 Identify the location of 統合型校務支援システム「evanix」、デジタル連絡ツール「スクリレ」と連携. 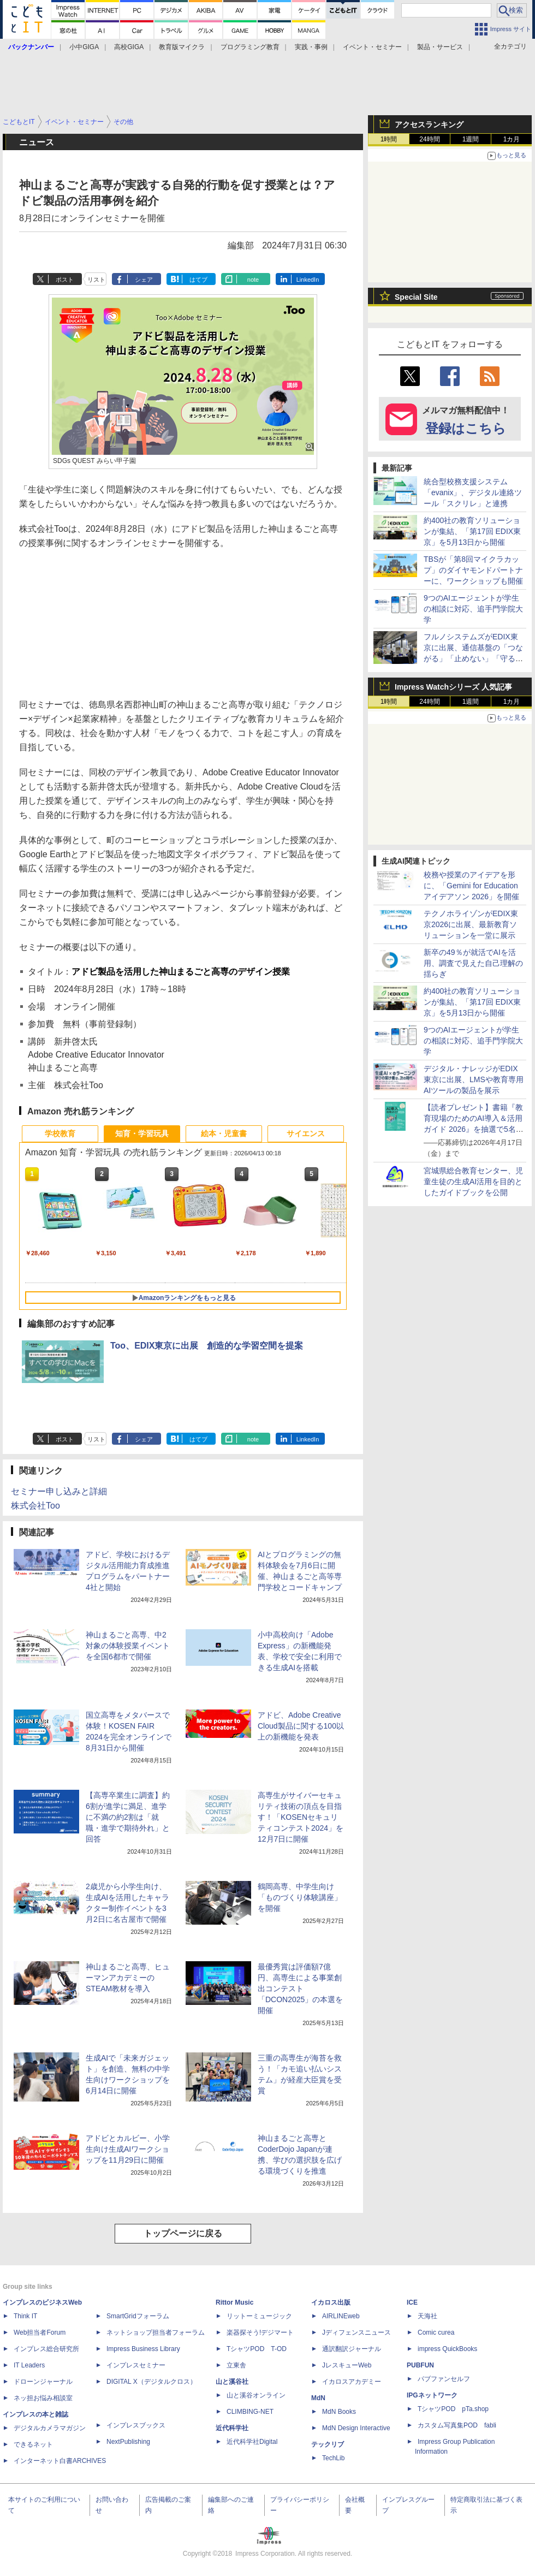
(473, 492).